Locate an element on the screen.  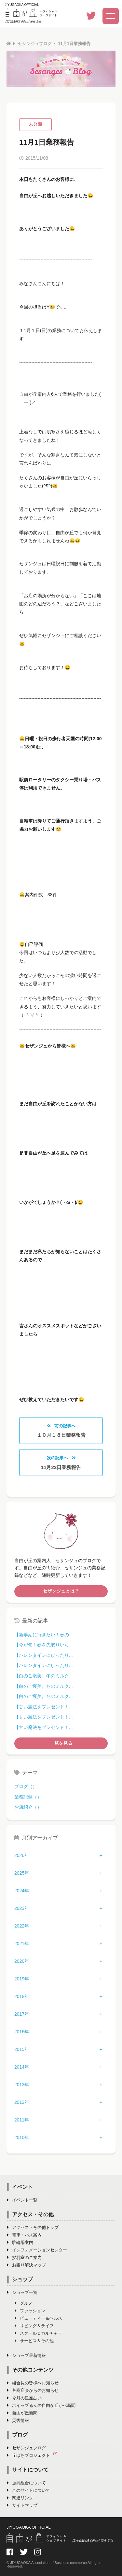
インフォメーションセンター is located at coordinates (37, 2250).